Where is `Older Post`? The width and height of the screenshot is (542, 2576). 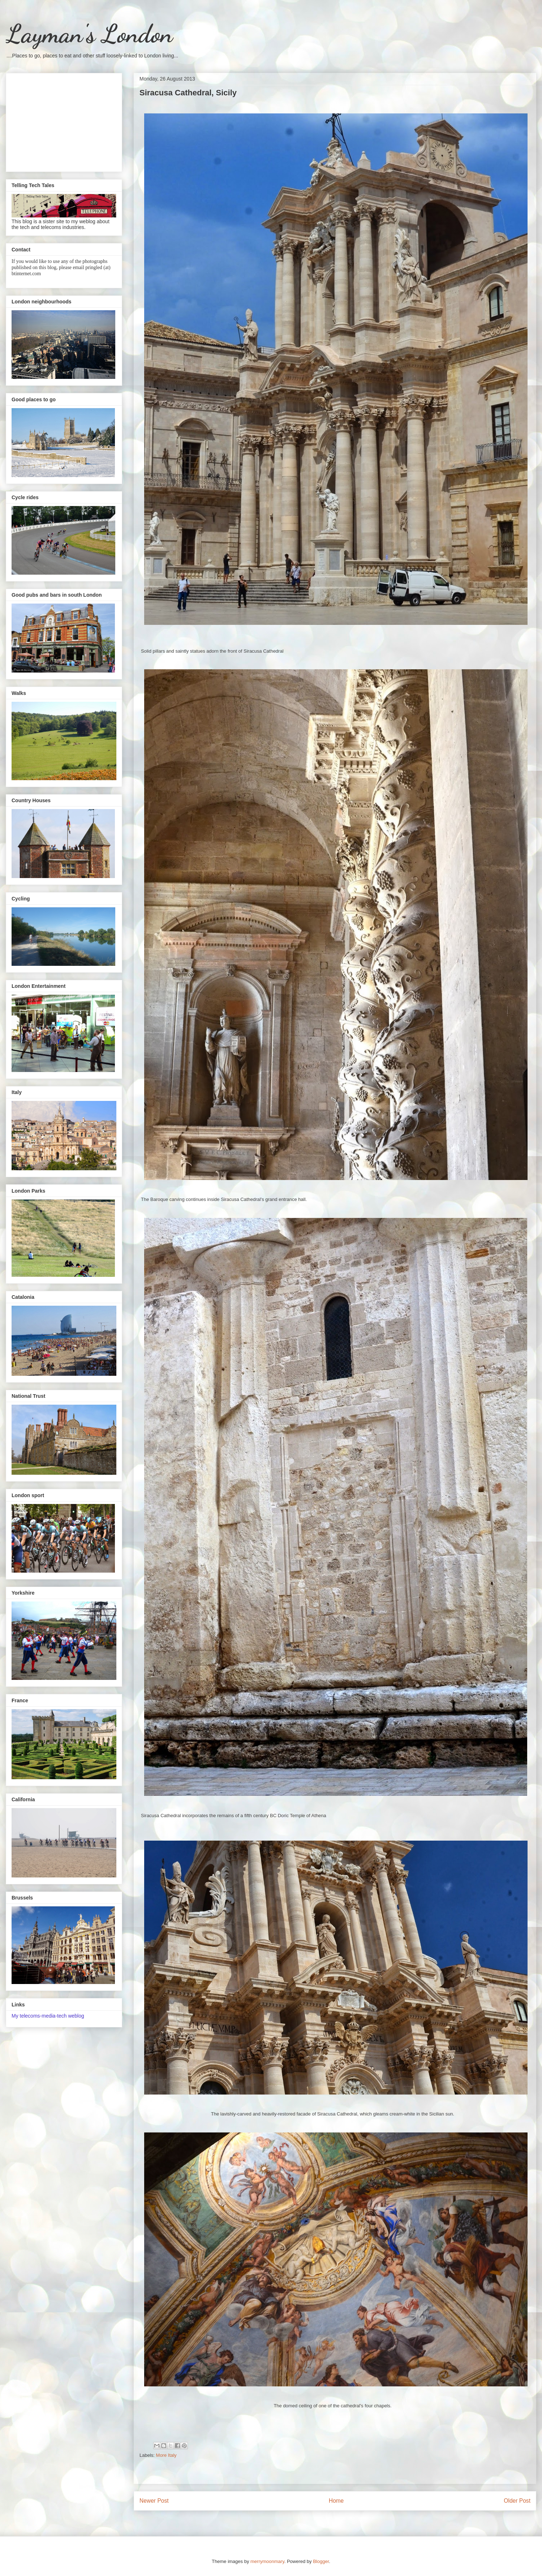
Older Post is located at coordinates (517, 2501).